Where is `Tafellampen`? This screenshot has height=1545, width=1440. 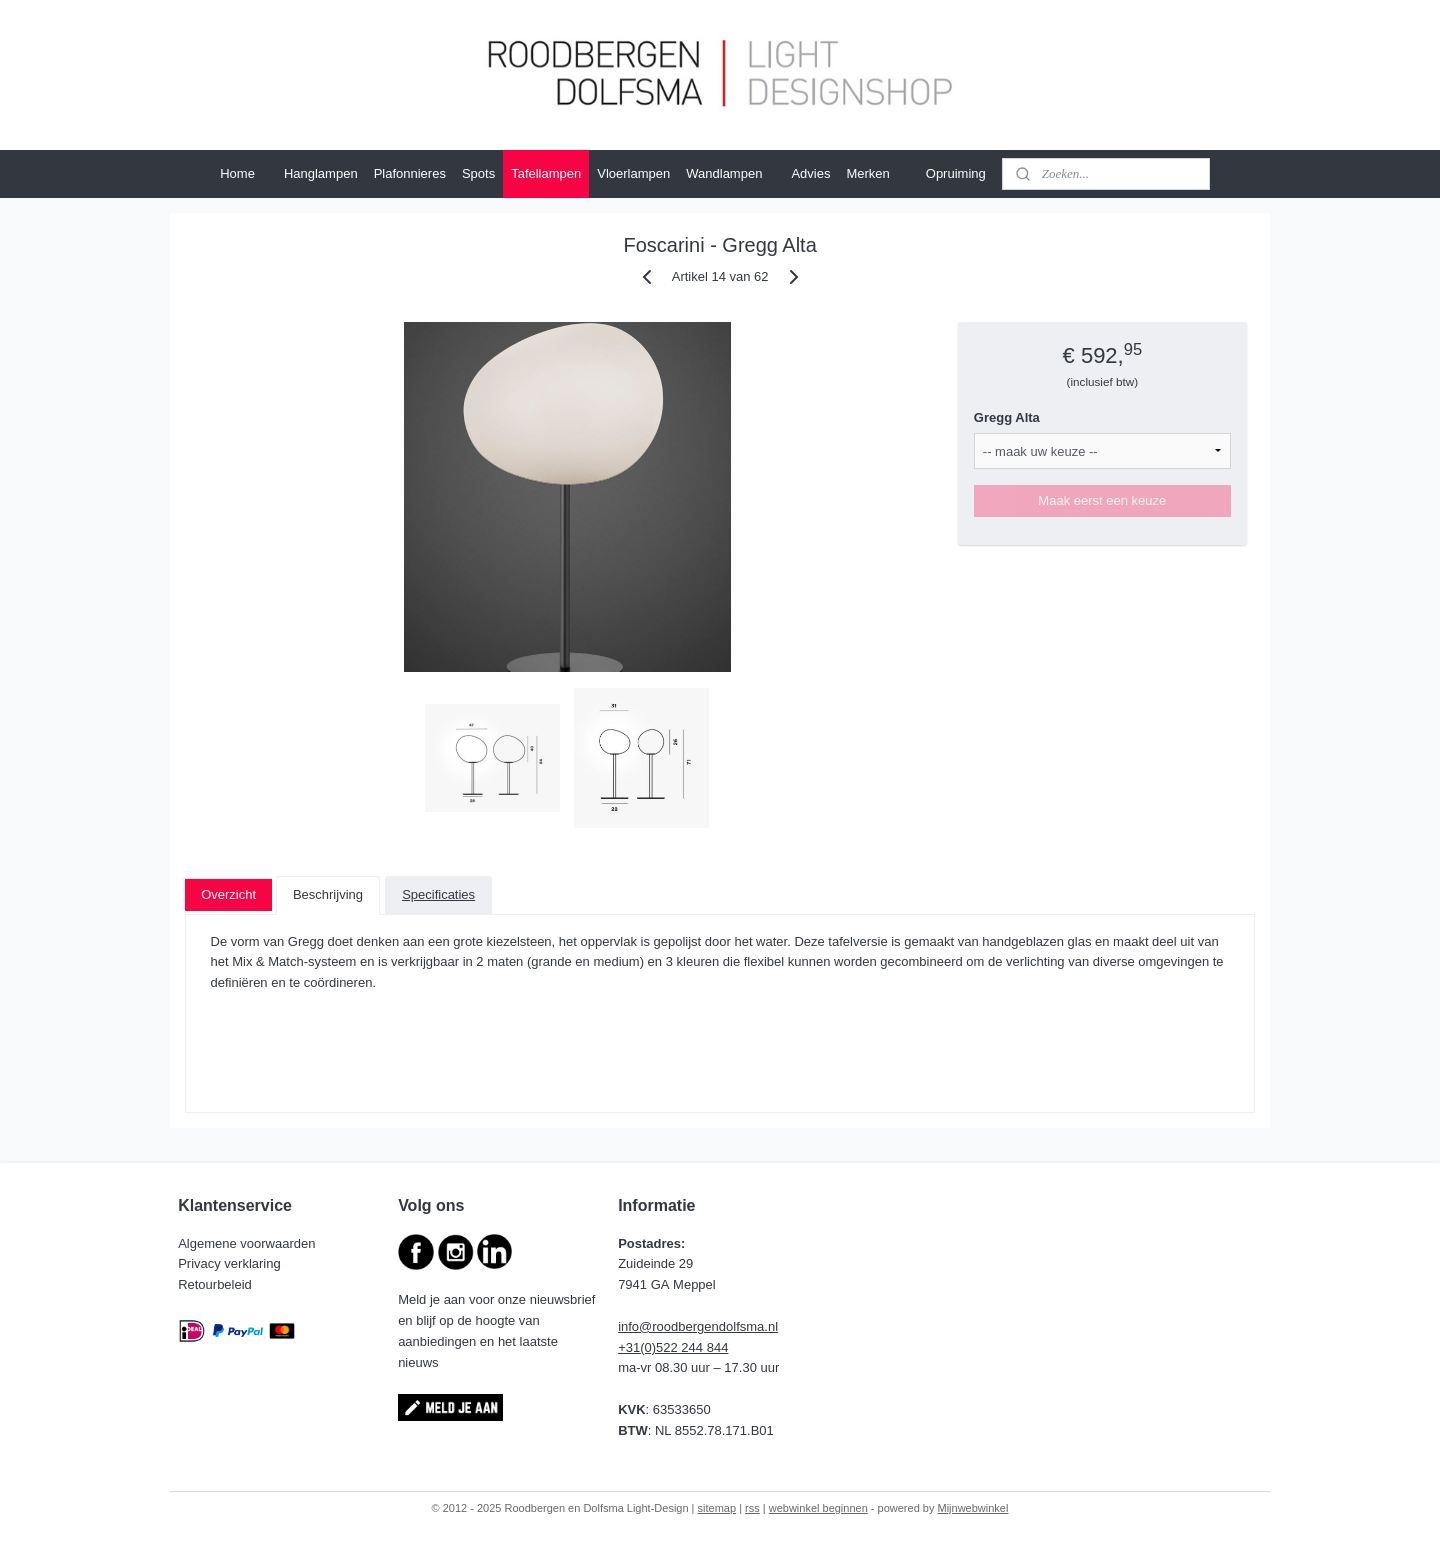 Tafellampen is located at coordinates (546, 173).